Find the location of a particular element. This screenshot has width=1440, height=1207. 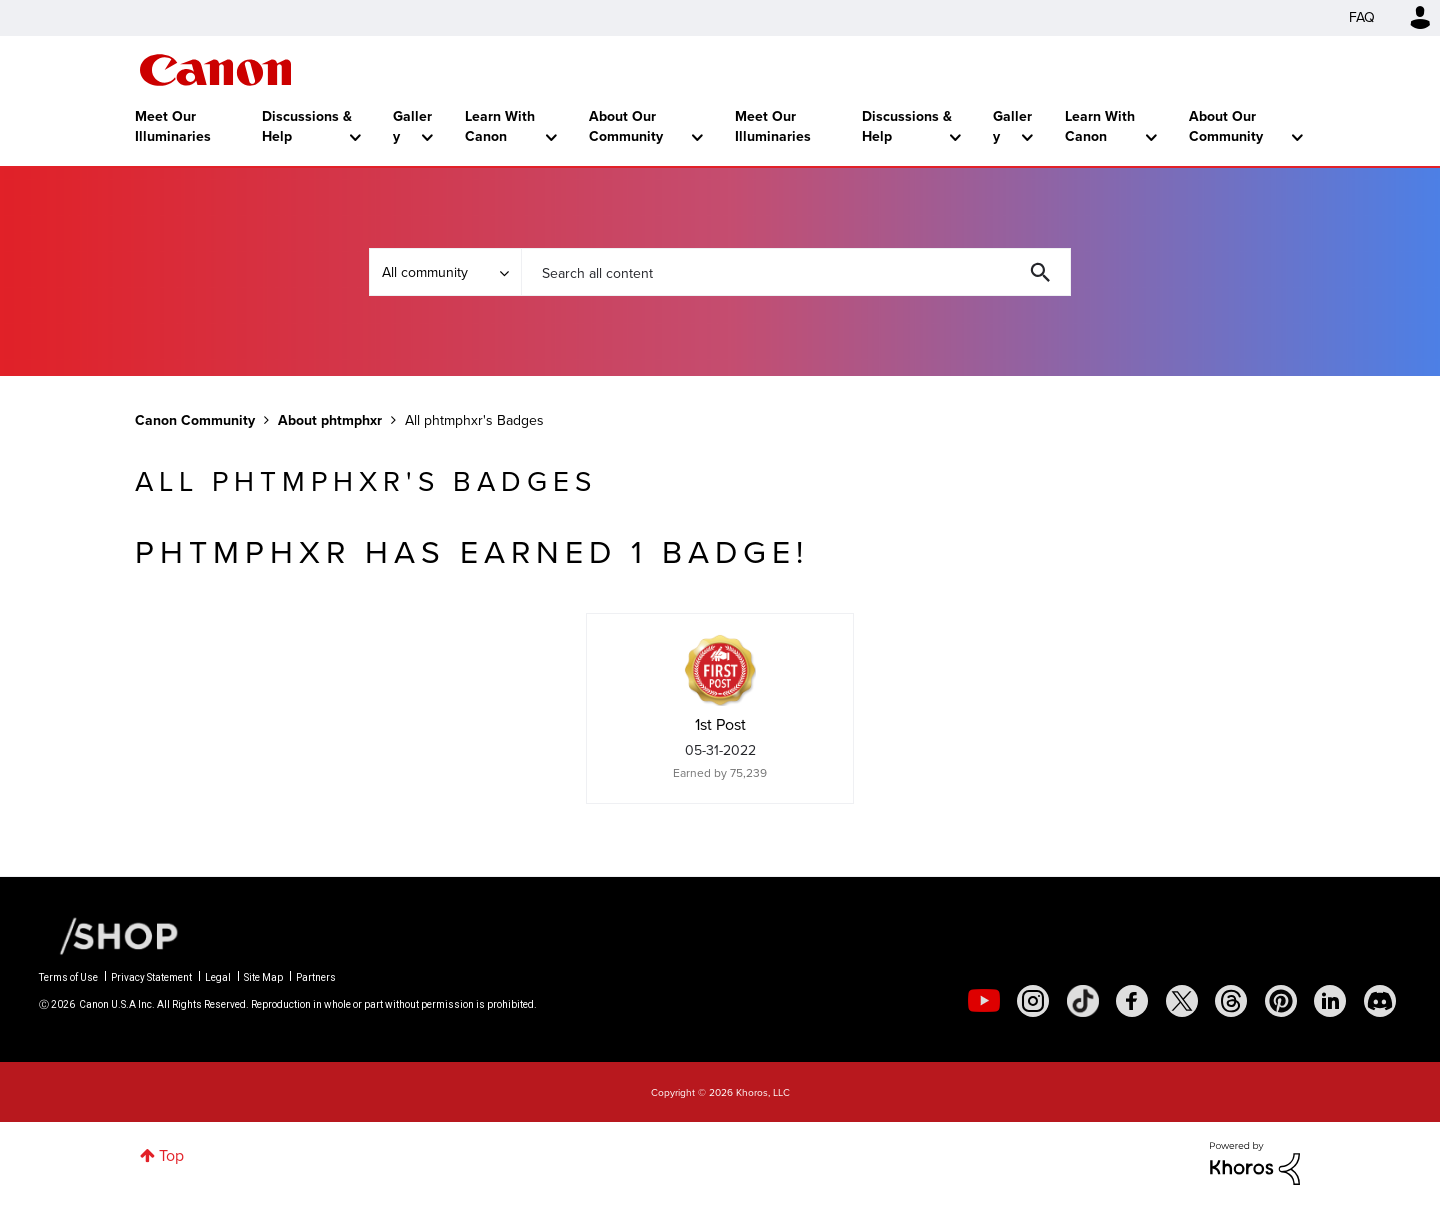

FAQ is located at coordinates (1362, 17).